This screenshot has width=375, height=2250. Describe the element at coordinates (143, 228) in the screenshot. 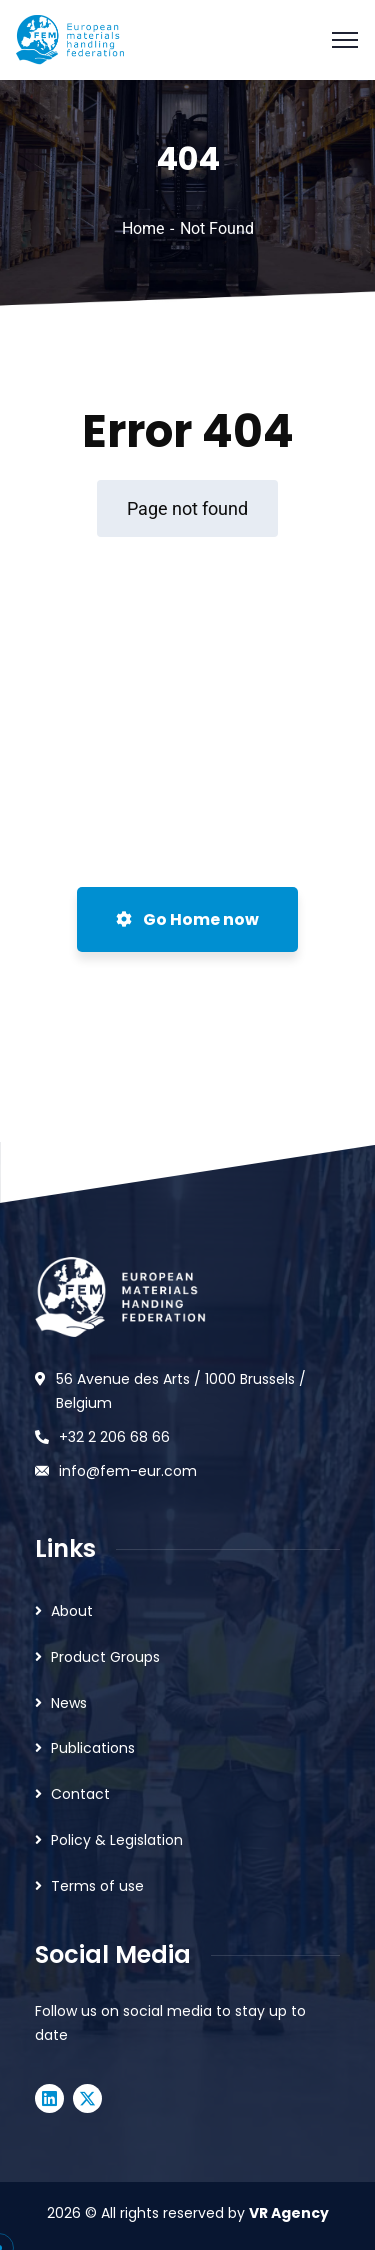

I see `Home` at that location.